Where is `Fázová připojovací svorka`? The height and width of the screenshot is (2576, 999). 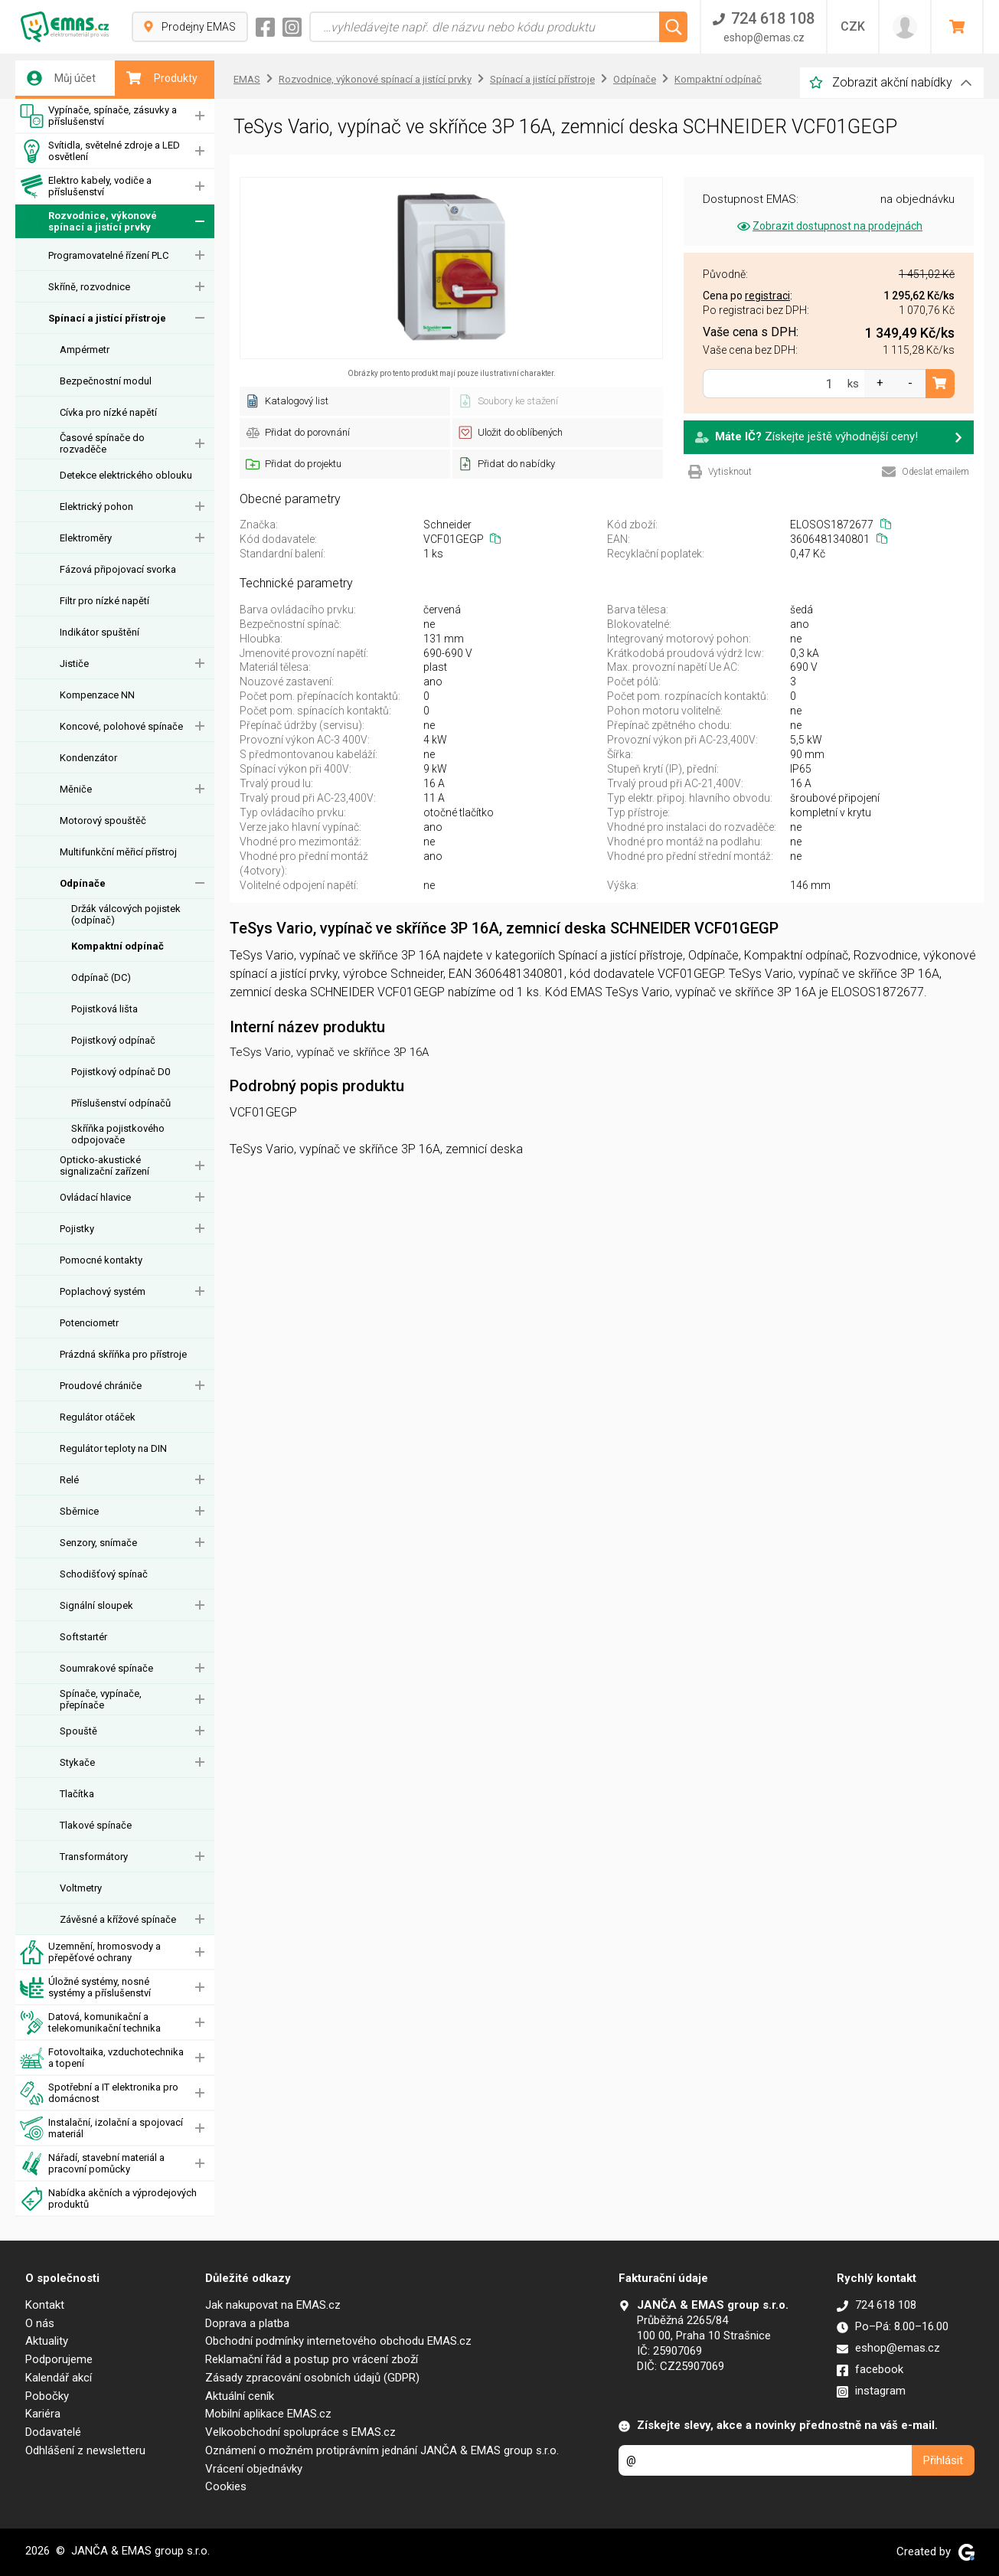
Fázová připojovací svorka is located at coordinates (118, 569).